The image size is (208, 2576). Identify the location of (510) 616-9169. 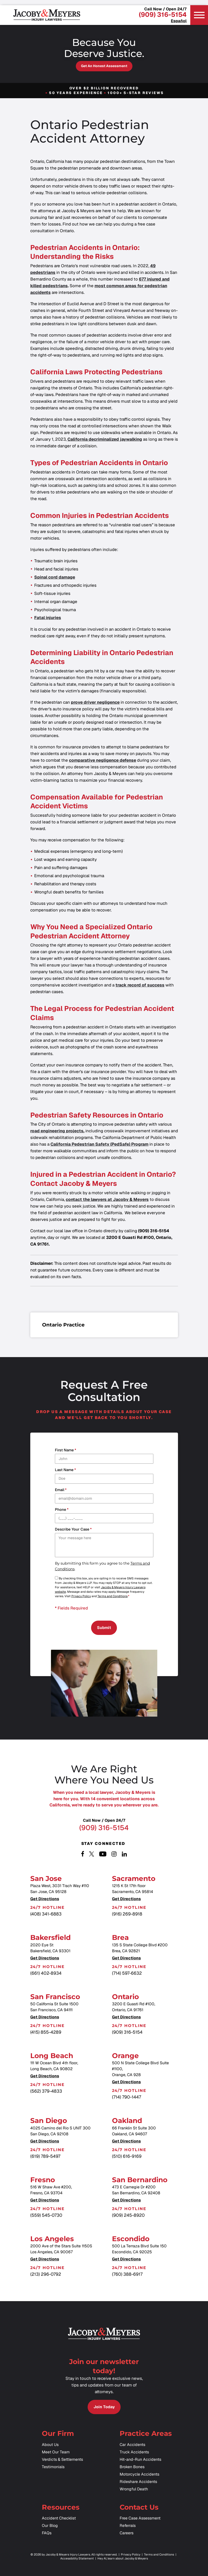
(127, 2156).